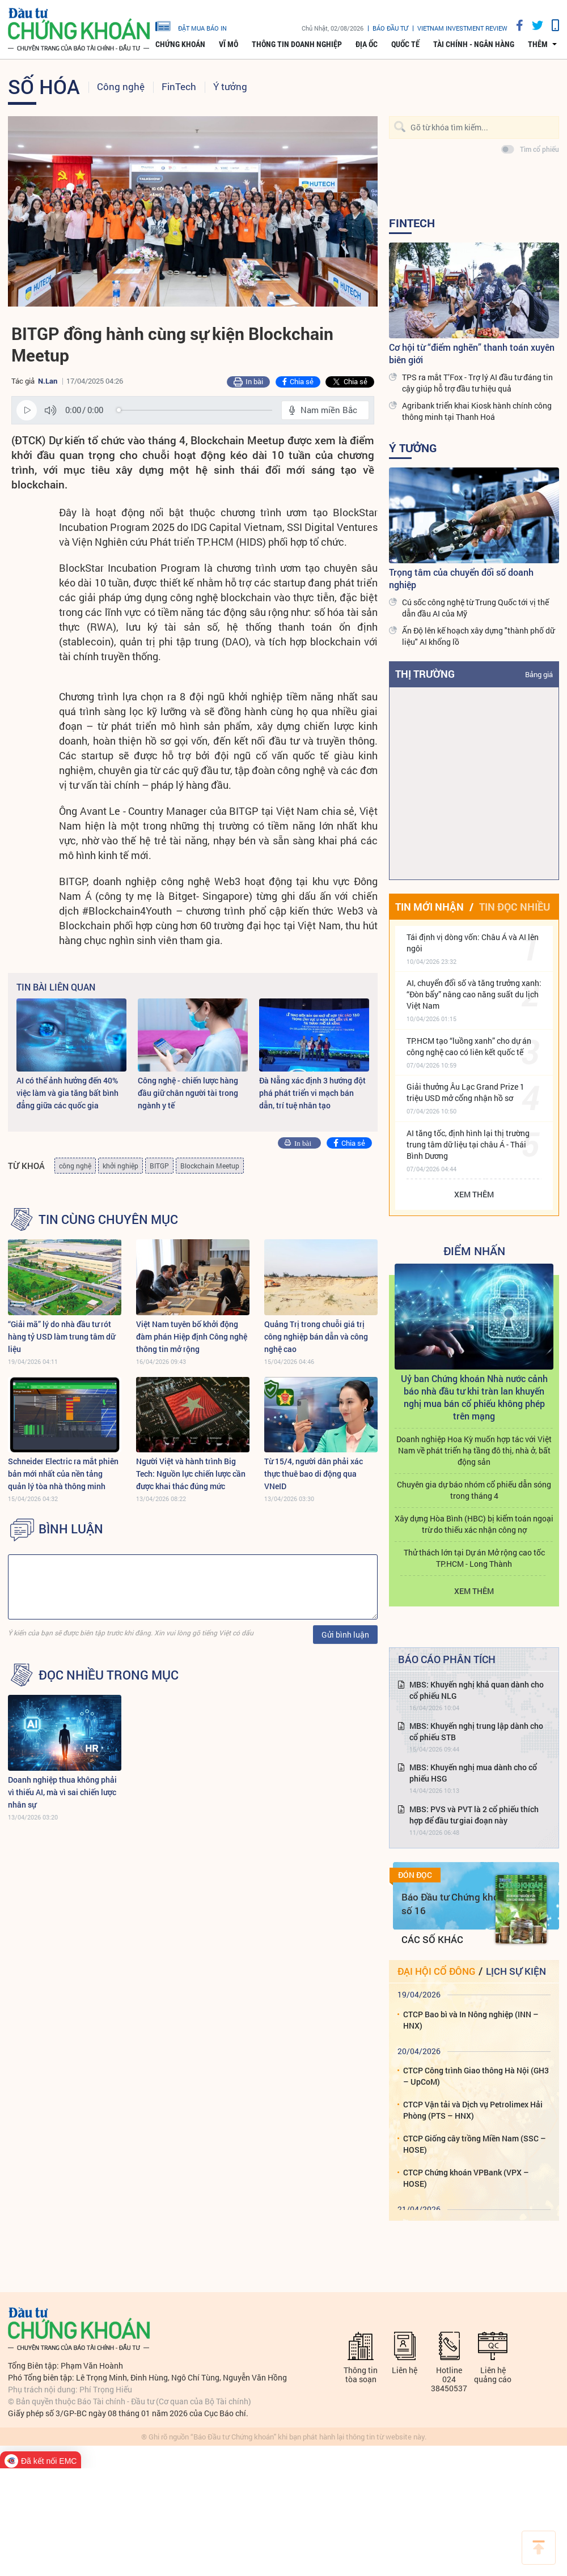  What do you see at coordinates (179, 86) in the screenshot?
I see `FinTech` at bounding box center [179, 86].